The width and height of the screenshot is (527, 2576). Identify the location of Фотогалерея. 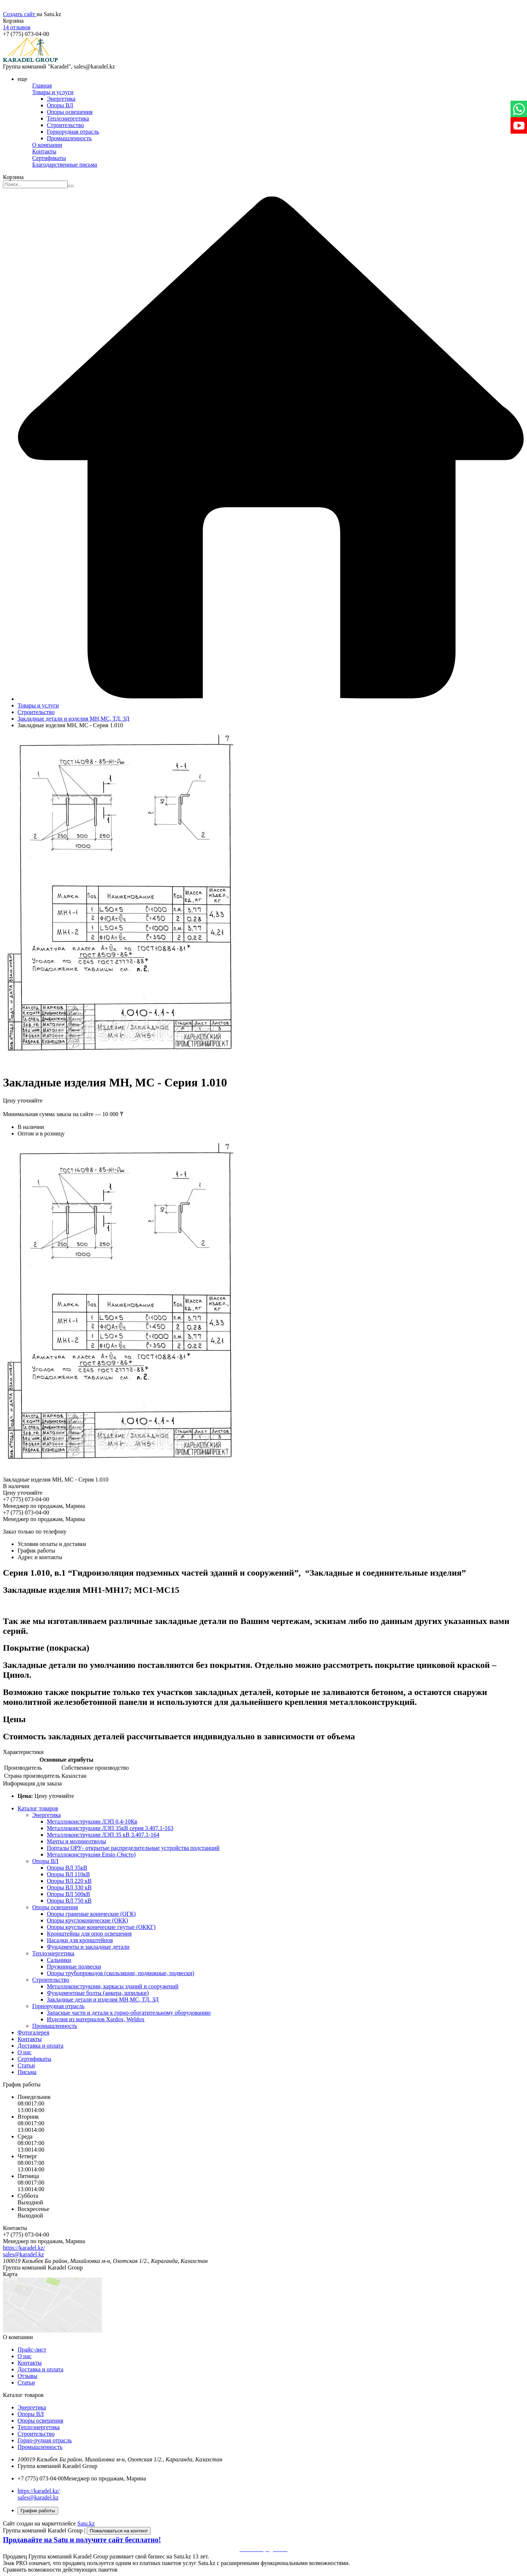
(33, 2032).